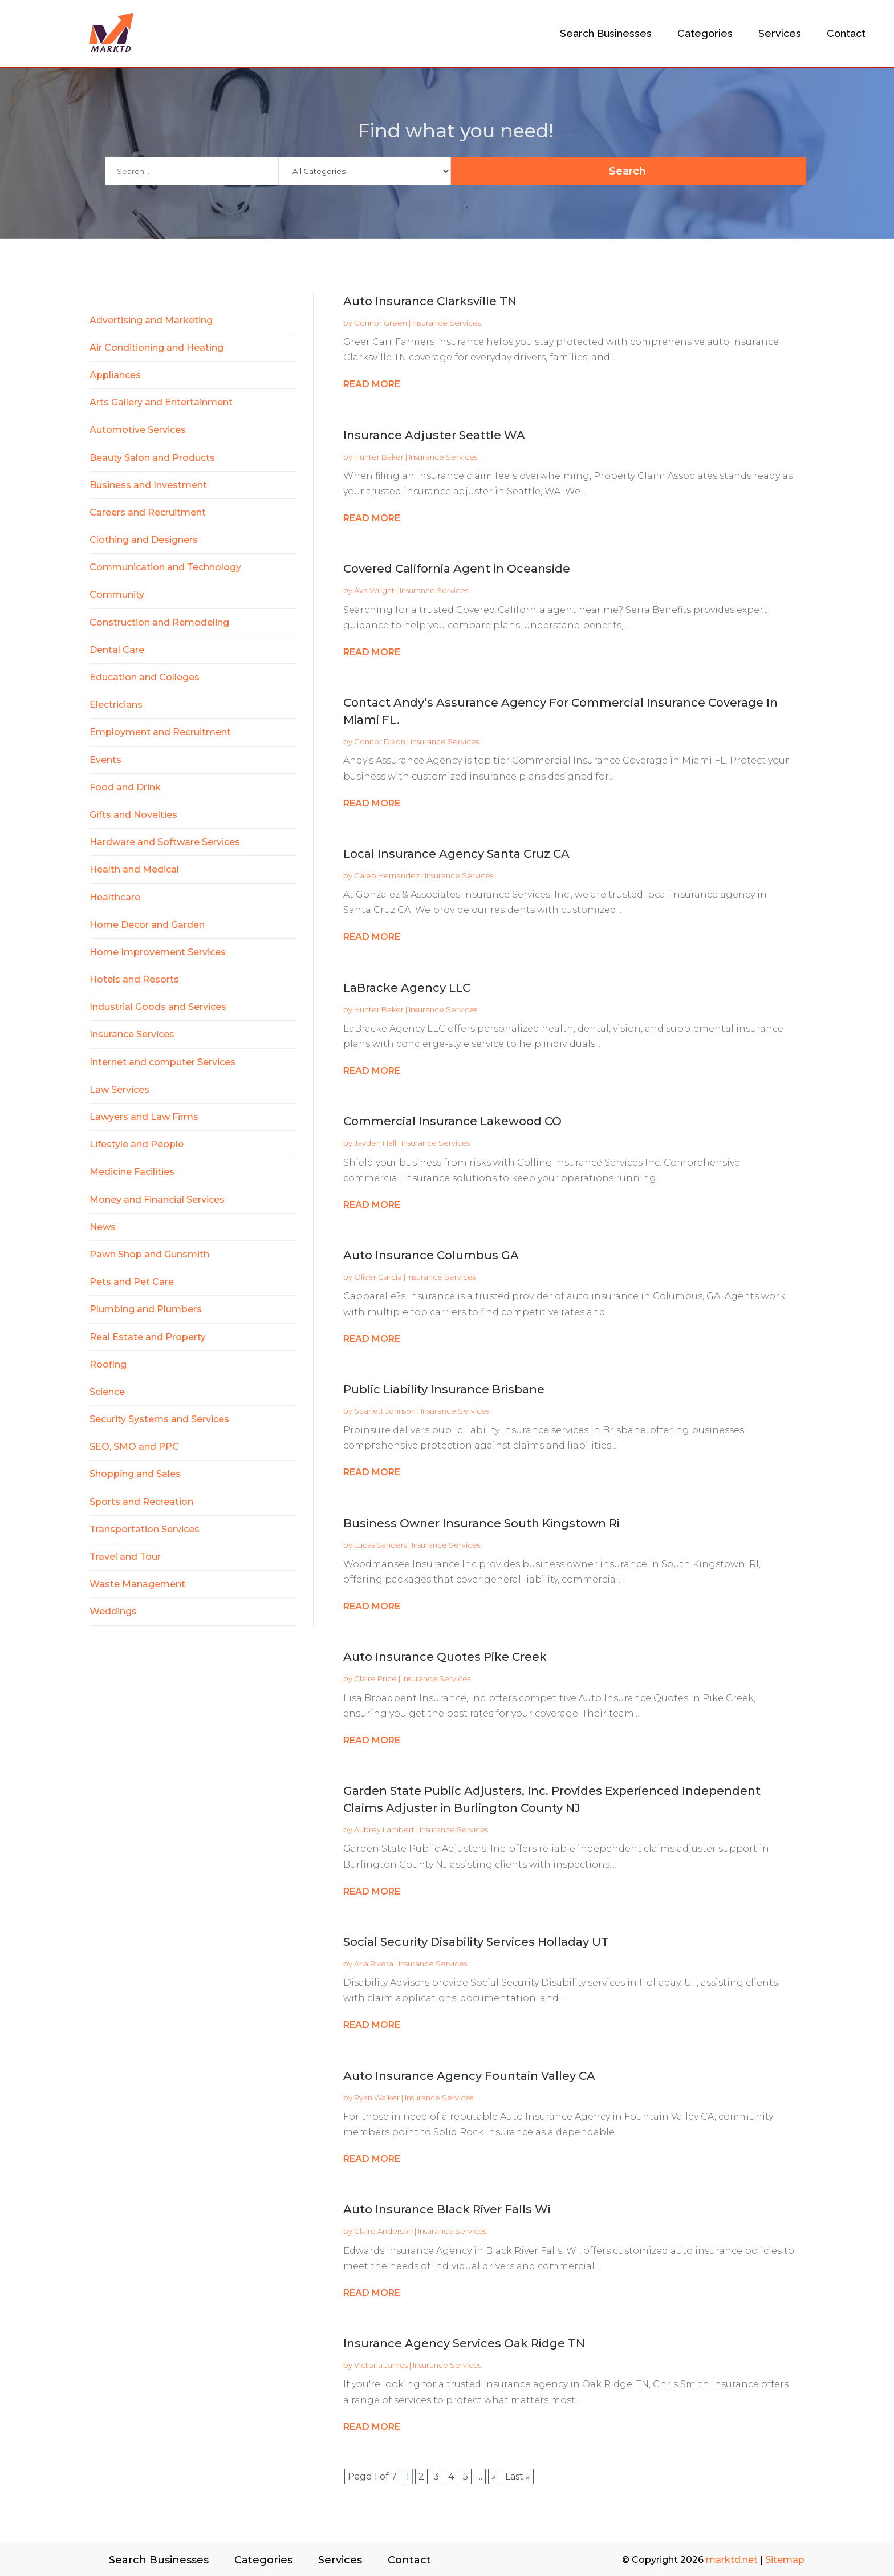 The width and height of the screenshot is (894, 2576). What do you see at coordinates (387, 875) in the screenshot?
I see `Caleb Hernandez` at bounding box center [387, 875].